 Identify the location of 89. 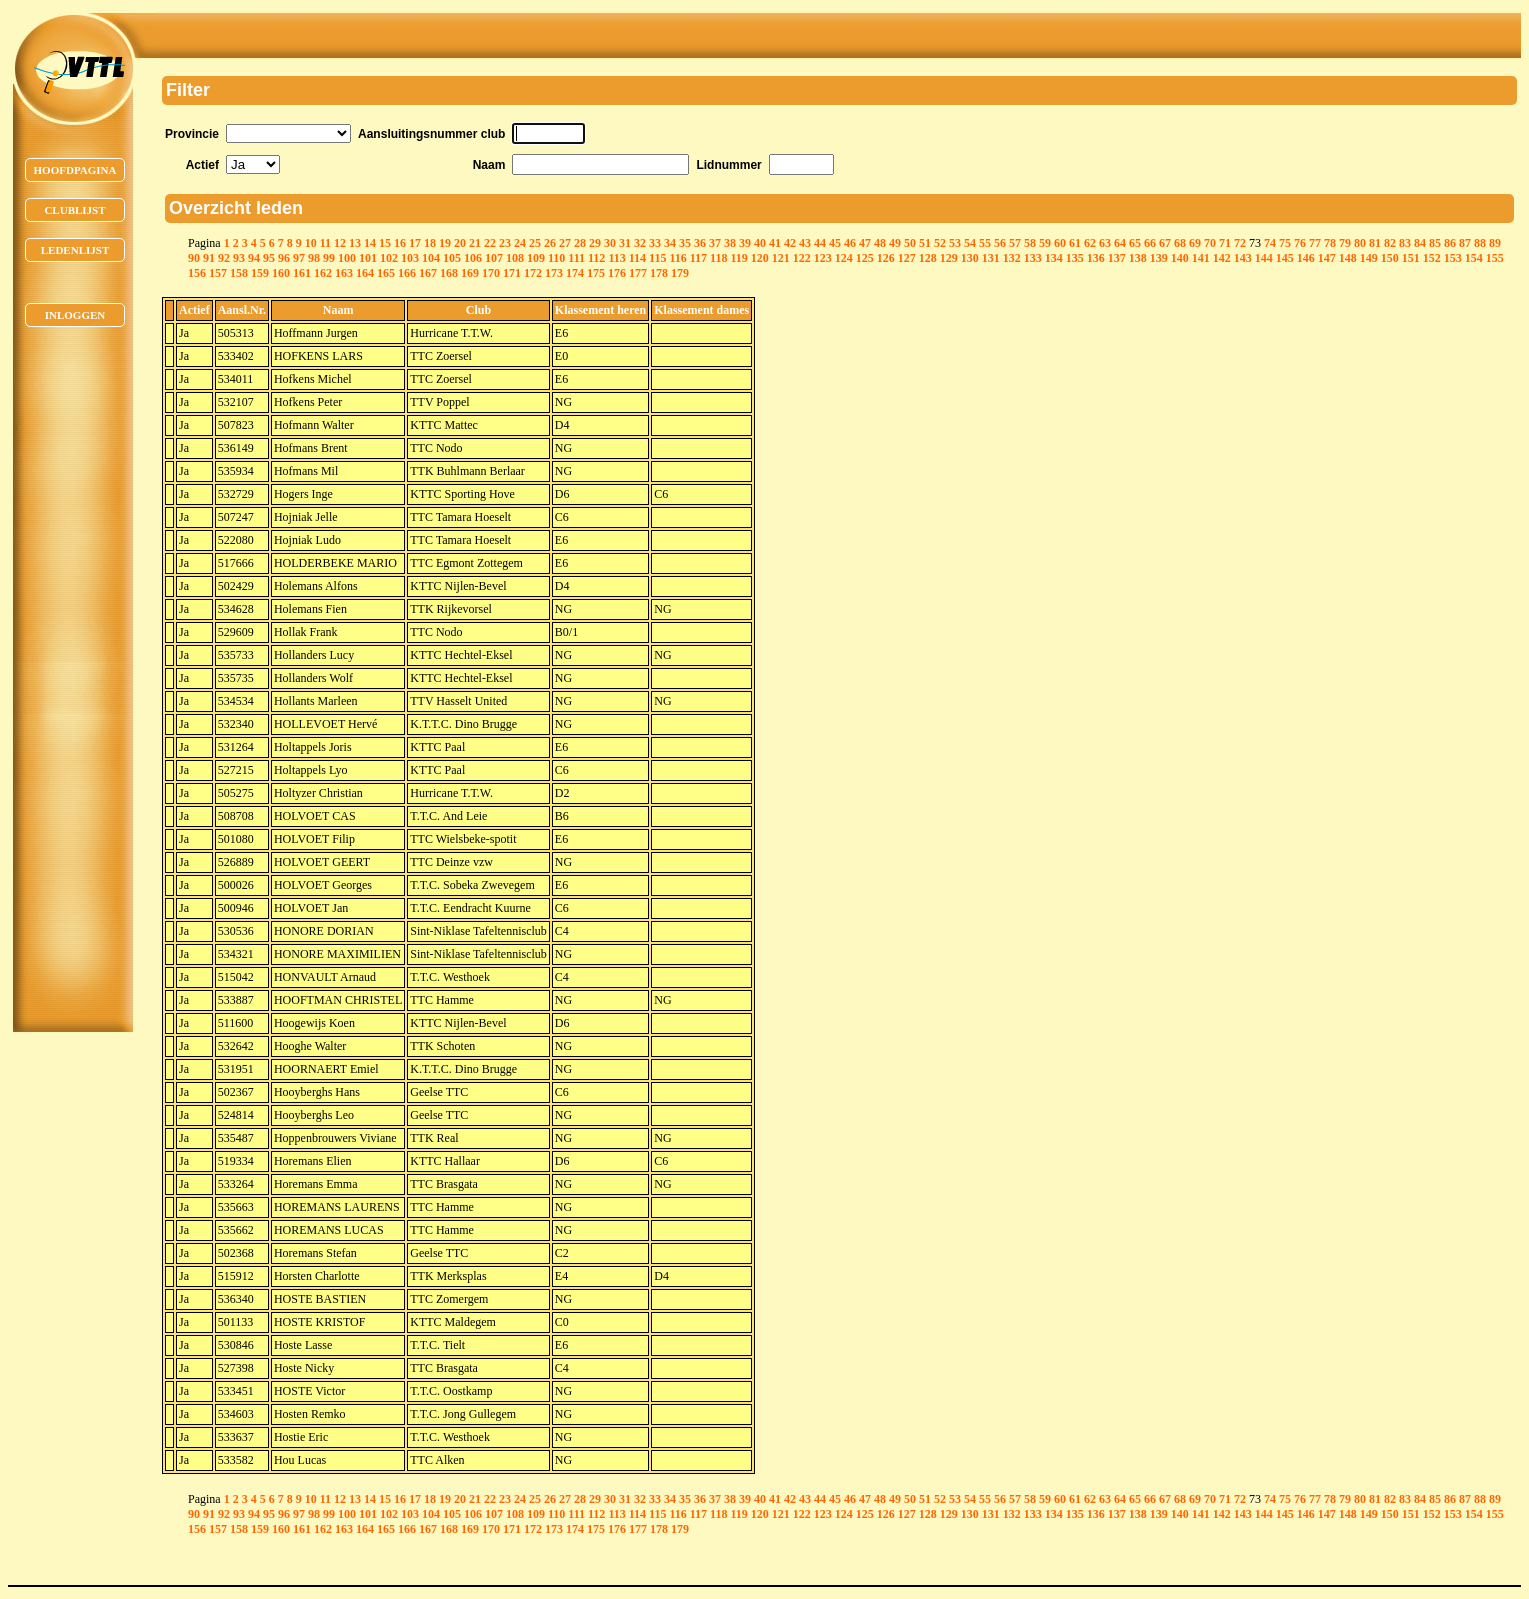
(1495, 243).